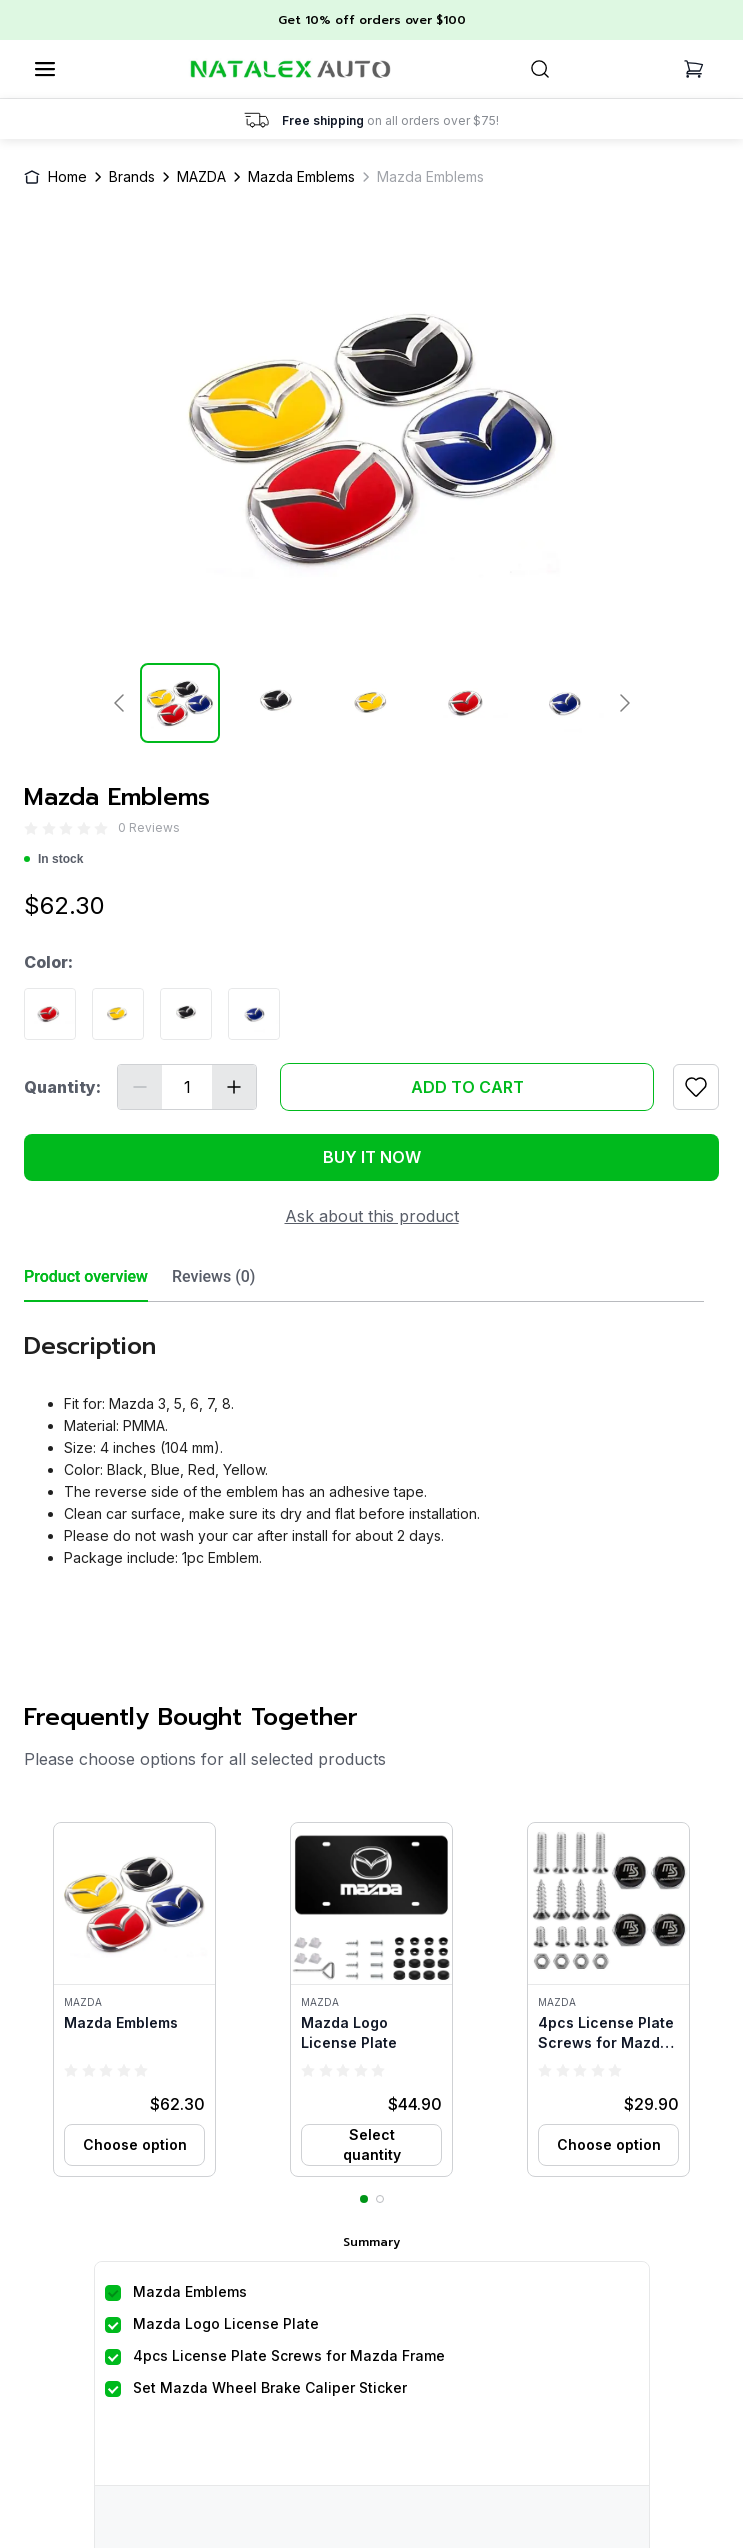 This screenshot has width=743, height=2548. What do you see at coordinates (134, 1999) in the screenshot?
I see `[button]` at bounding box center [134, 1999].